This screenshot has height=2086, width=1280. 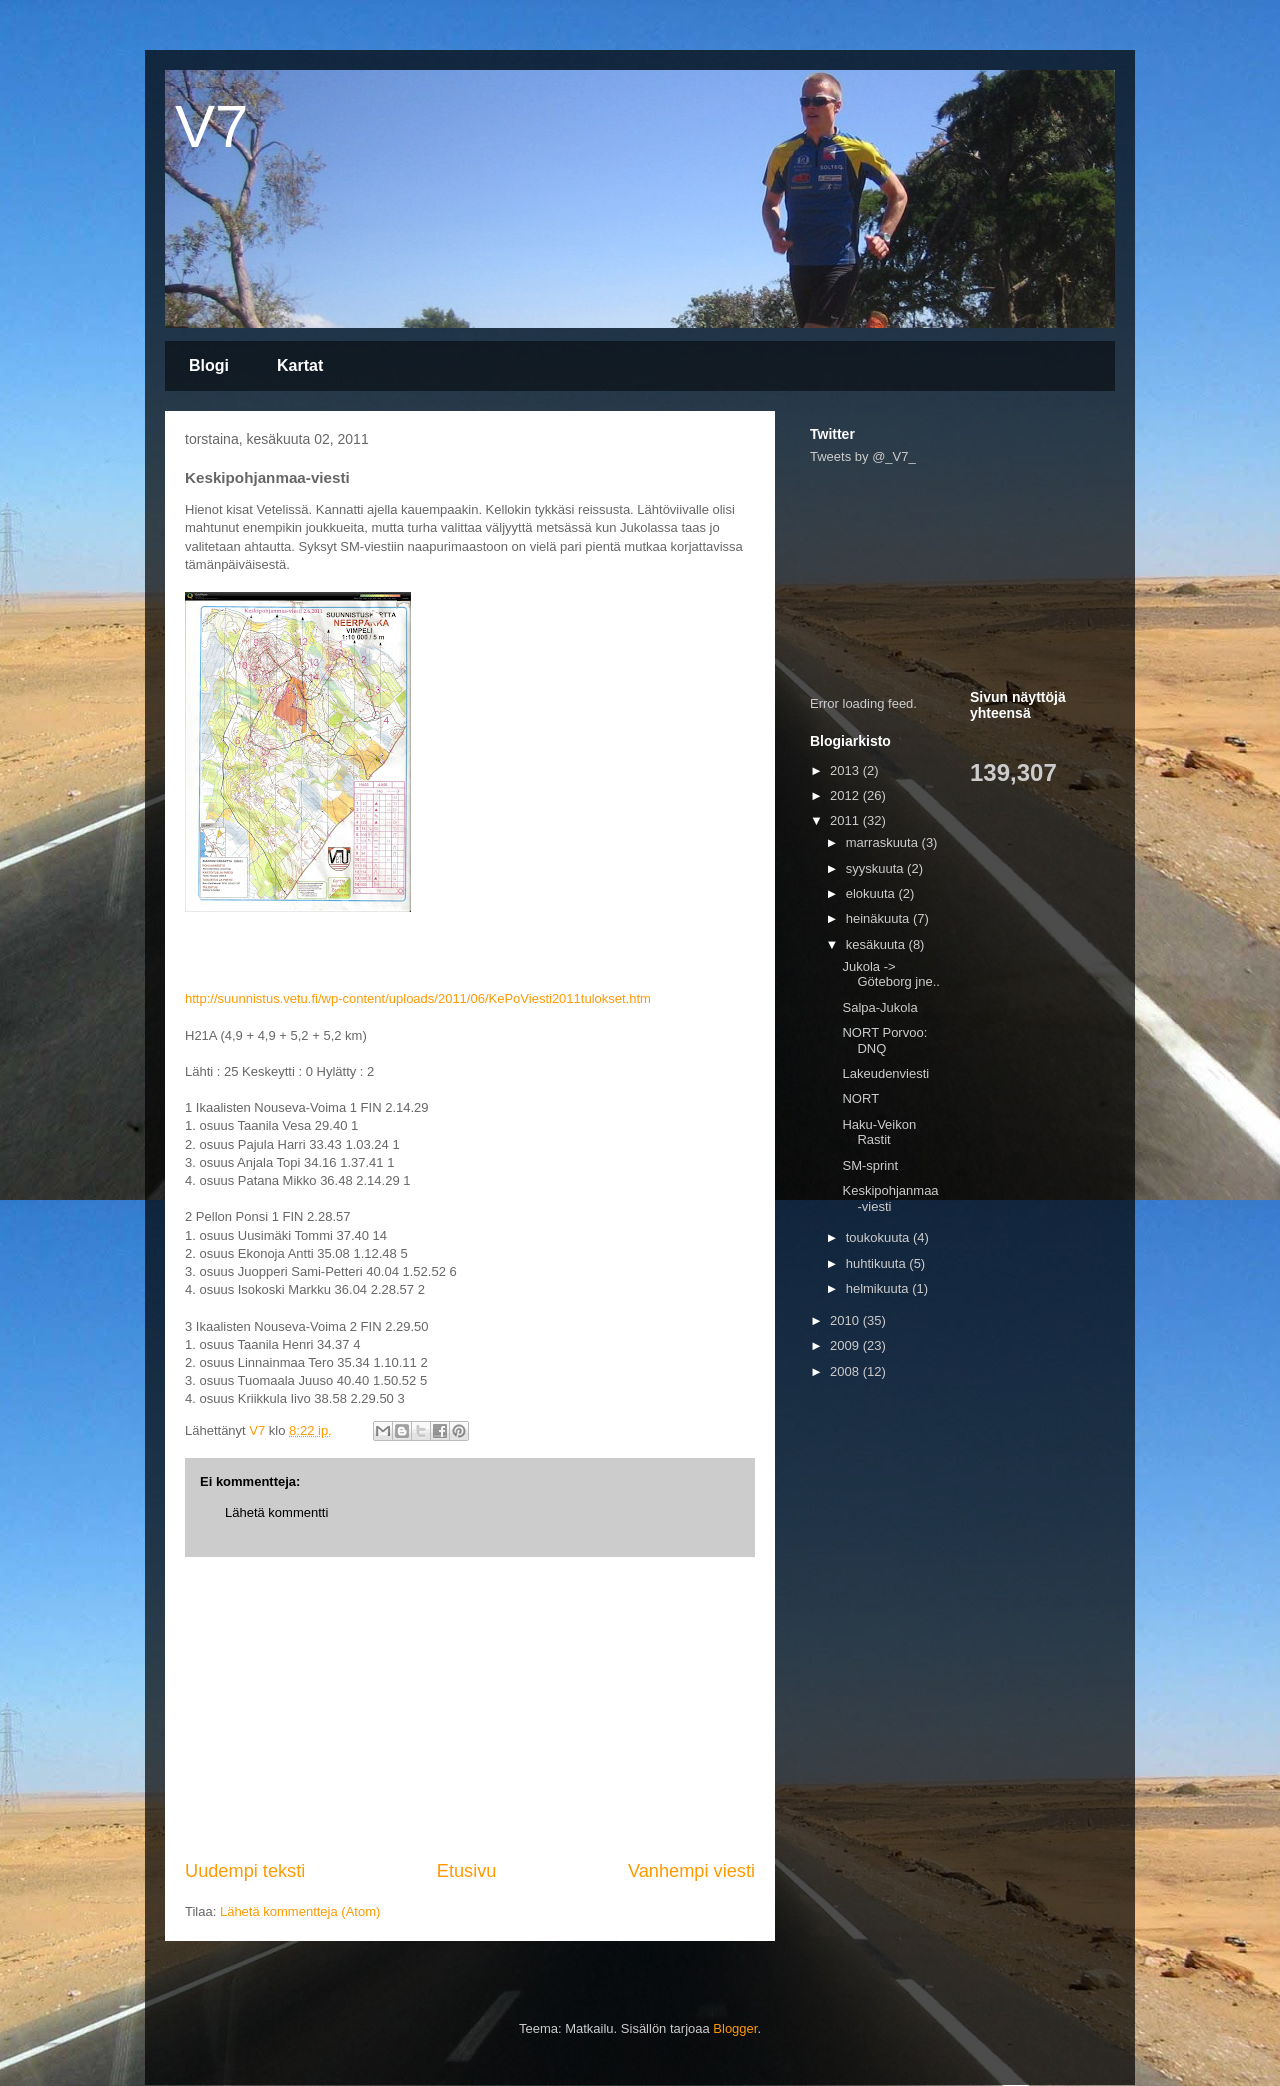 I want to click on NORT Porvoo: DNQ, so click(x=884, y=1040).